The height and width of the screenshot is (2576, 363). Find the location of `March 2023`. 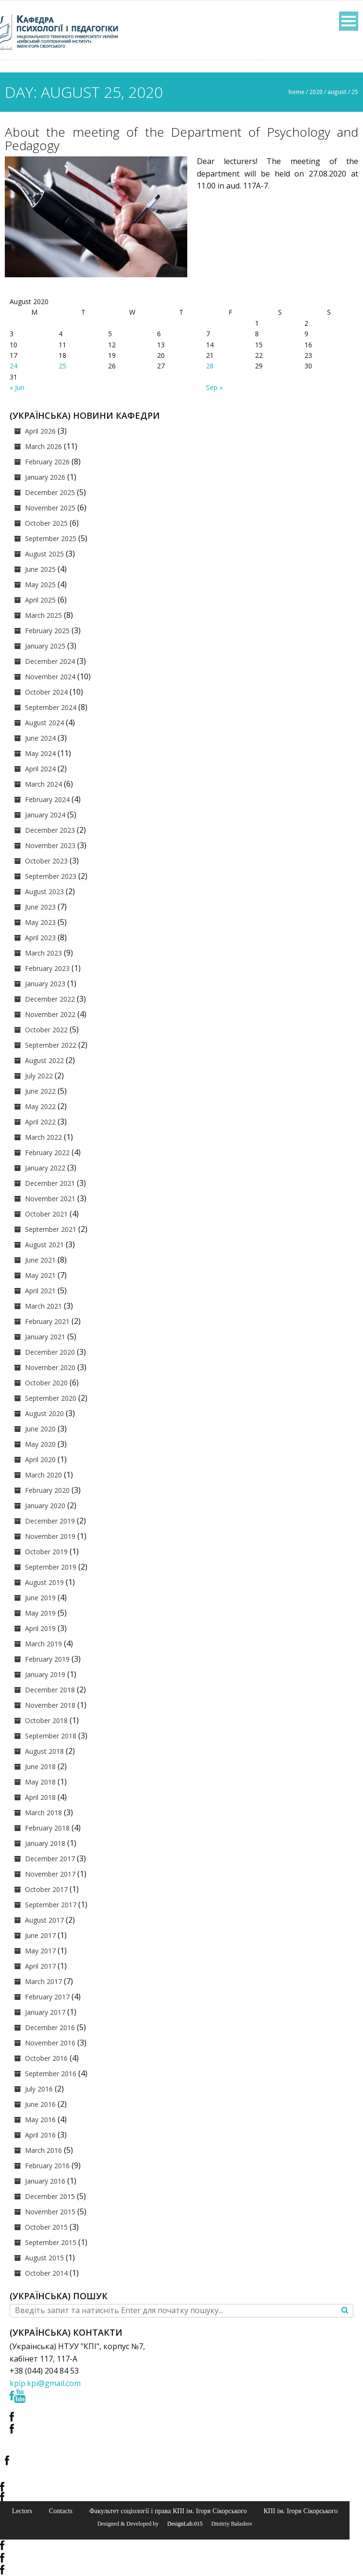

March 2023 is located at coordinates (43, 952).